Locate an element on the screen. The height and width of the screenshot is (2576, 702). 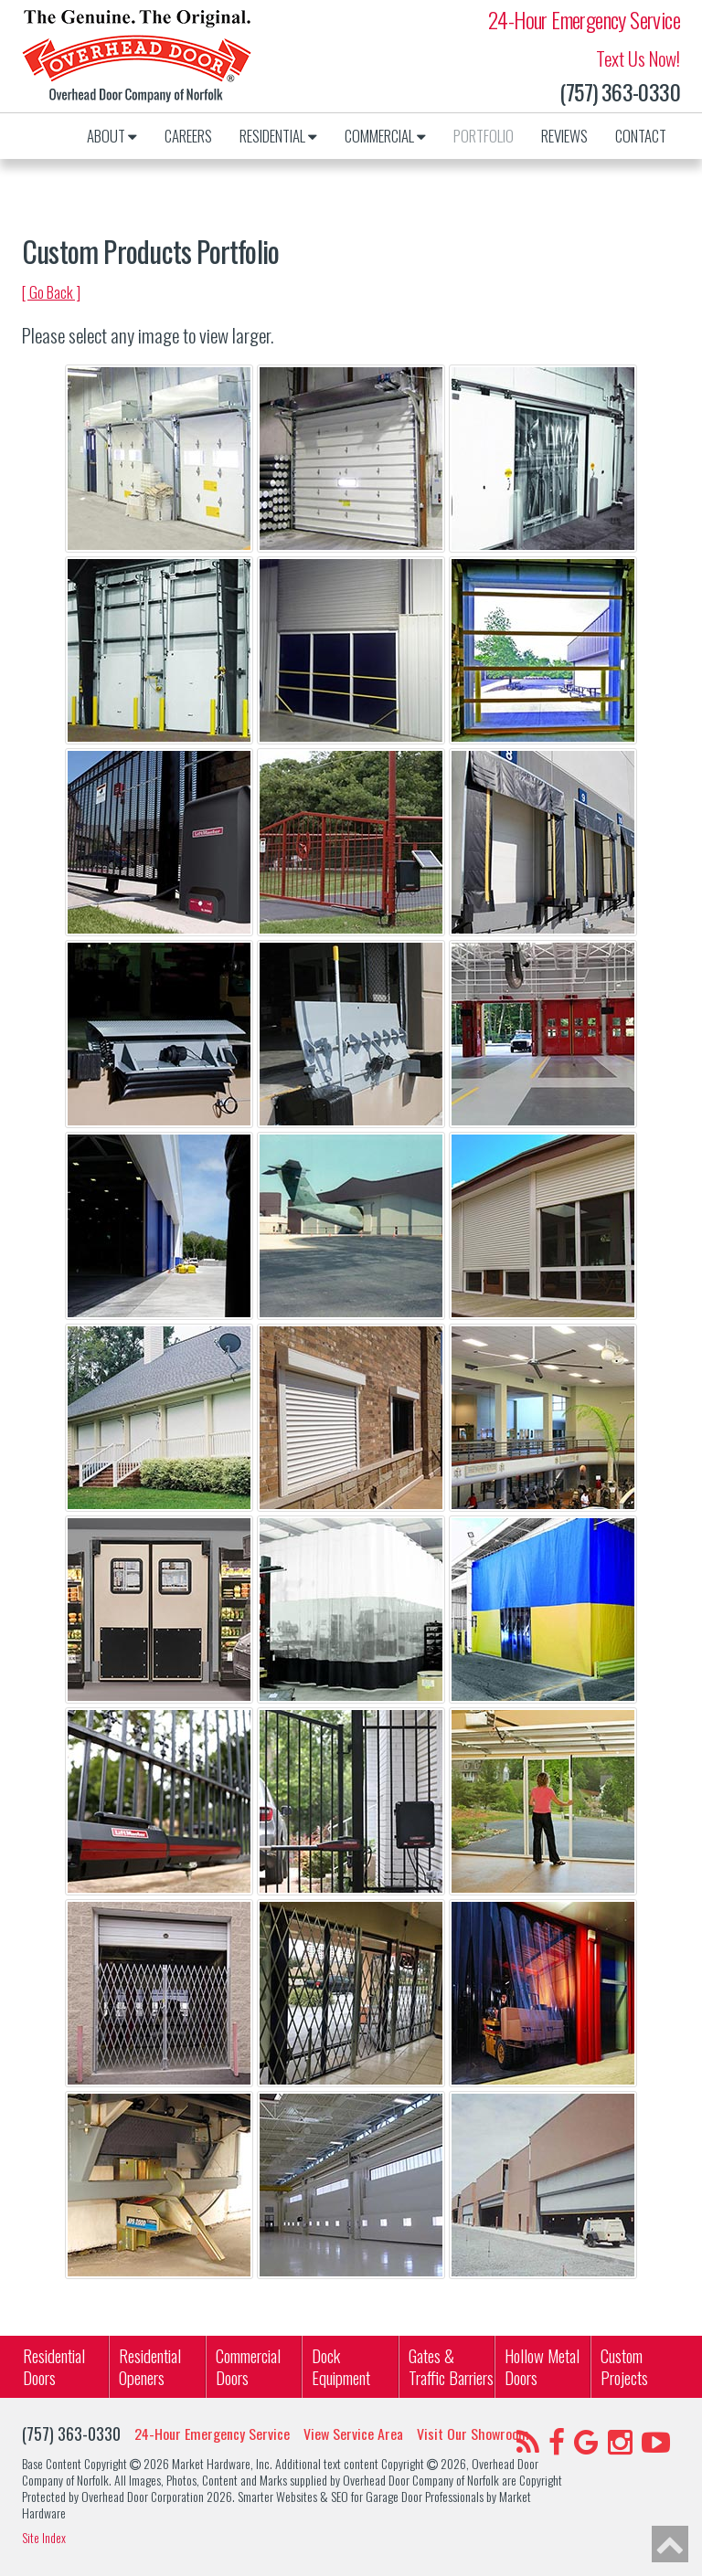
Site Index is located at coordinates (44, 2537).